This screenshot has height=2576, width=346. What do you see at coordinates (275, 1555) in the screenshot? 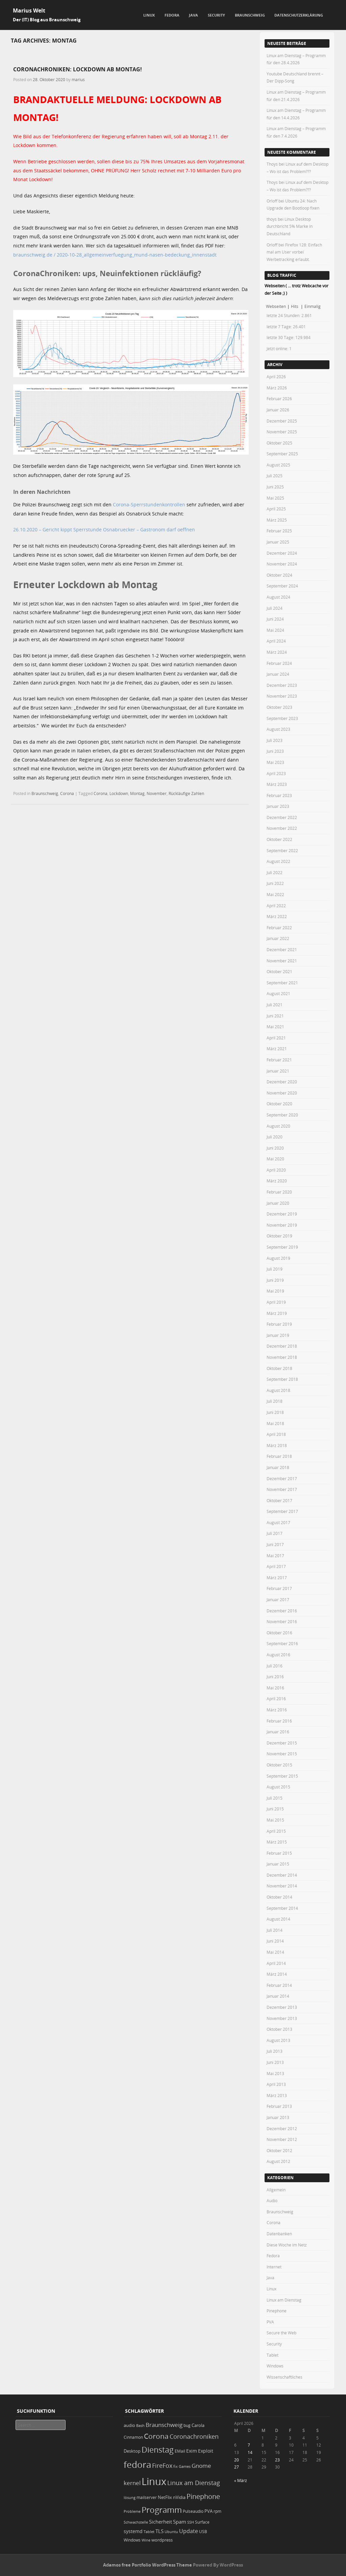
I see `Mai 2017` at bounding box center [275, 1555].